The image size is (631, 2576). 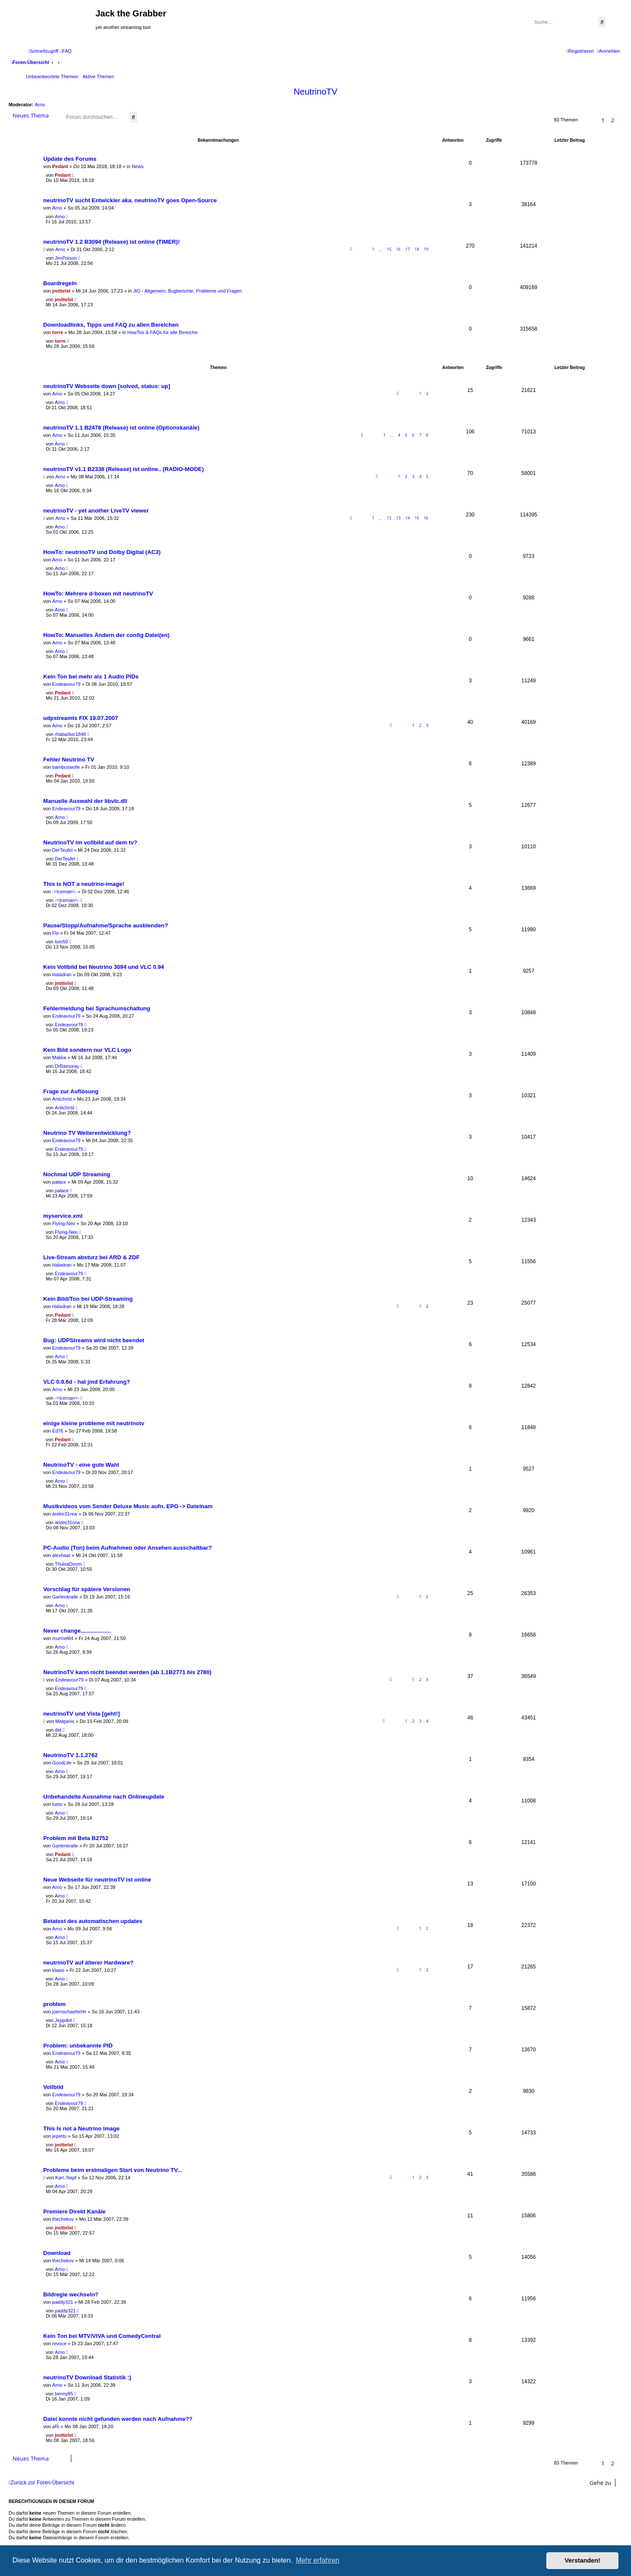 I want to click on VLC 0.8.6d - hat jmd Erfahrung?, so click(x=86, y=1382).